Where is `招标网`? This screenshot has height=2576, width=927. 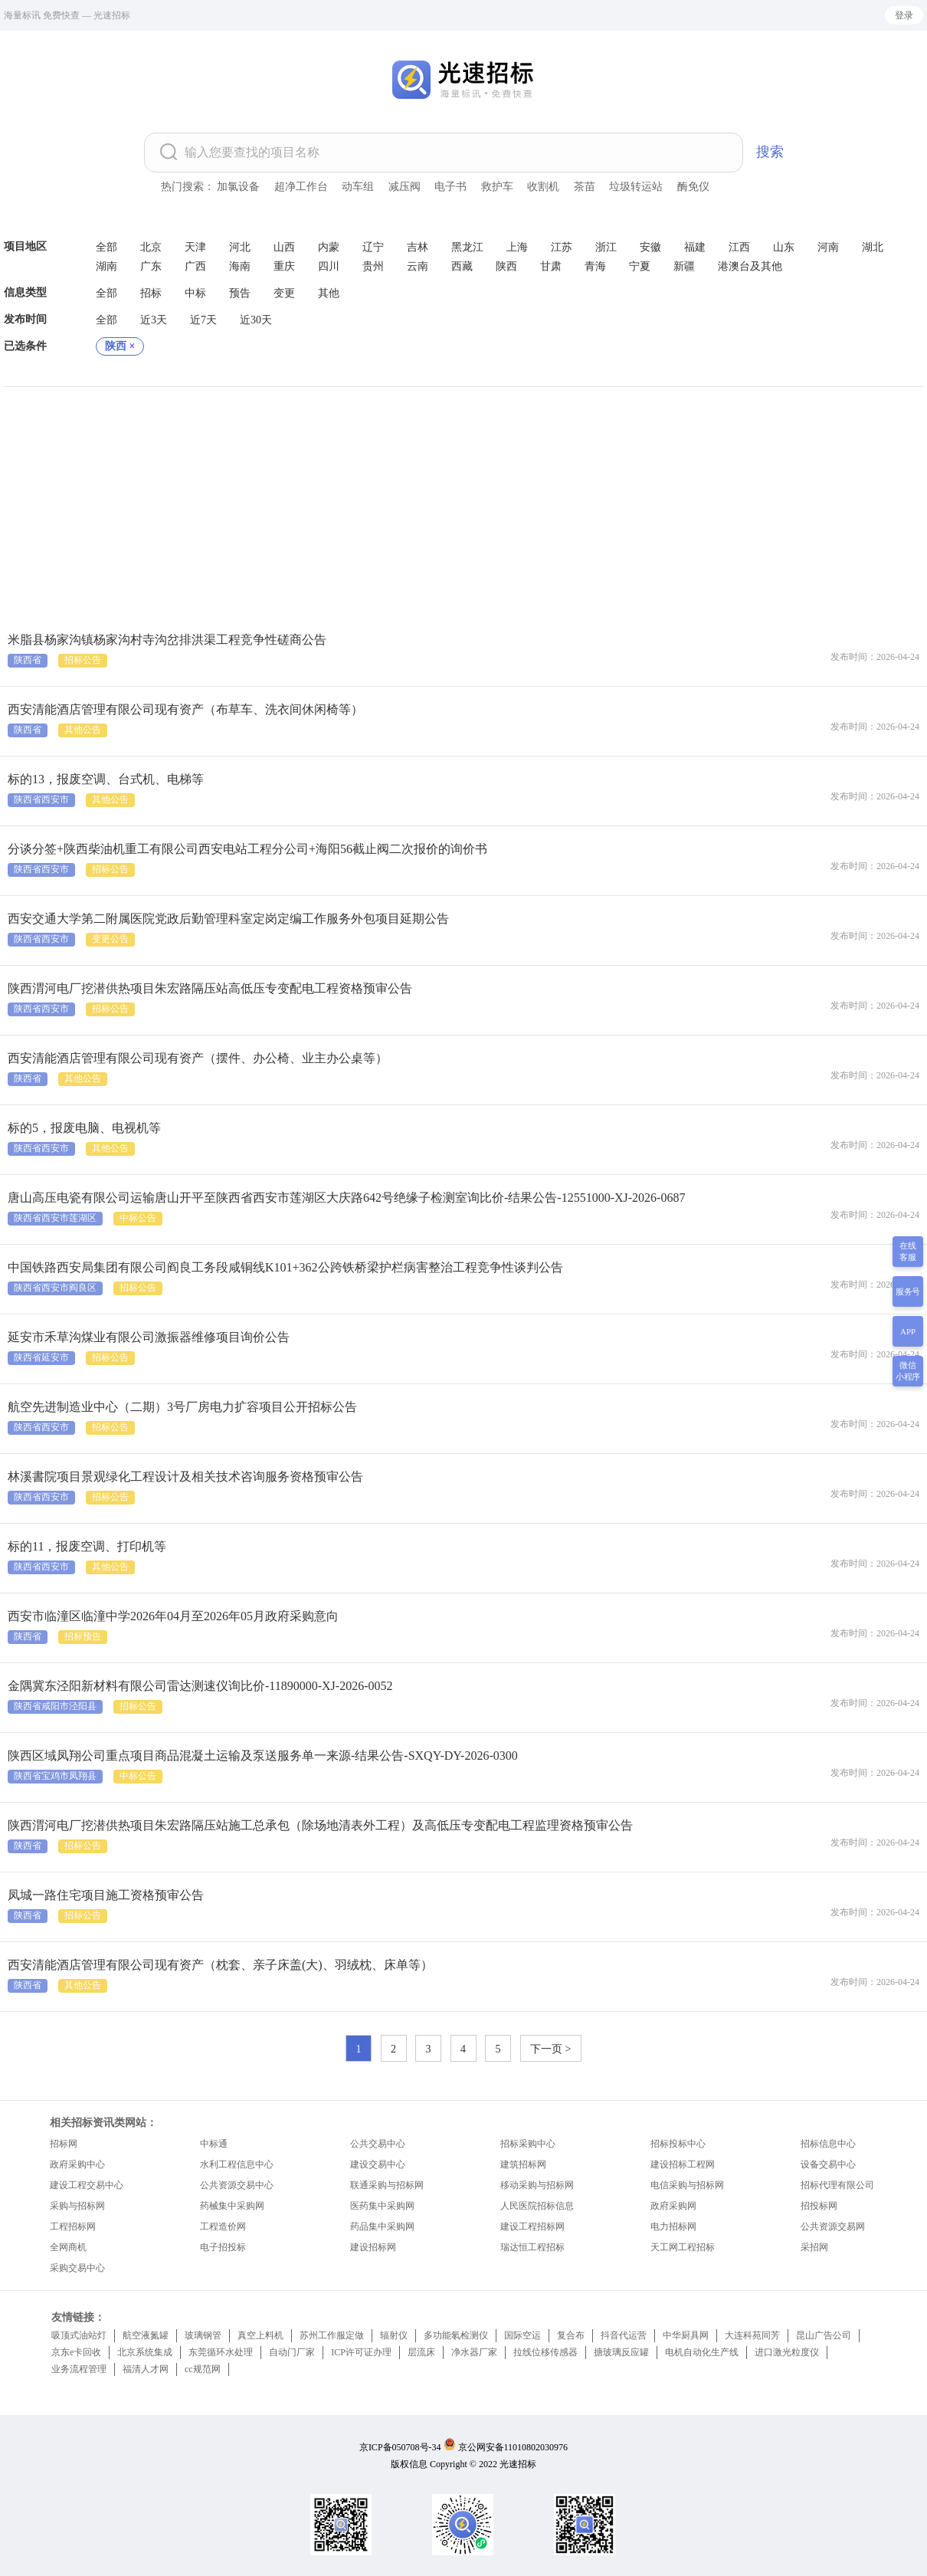 招标网 is located at coordinates (63, 2143).